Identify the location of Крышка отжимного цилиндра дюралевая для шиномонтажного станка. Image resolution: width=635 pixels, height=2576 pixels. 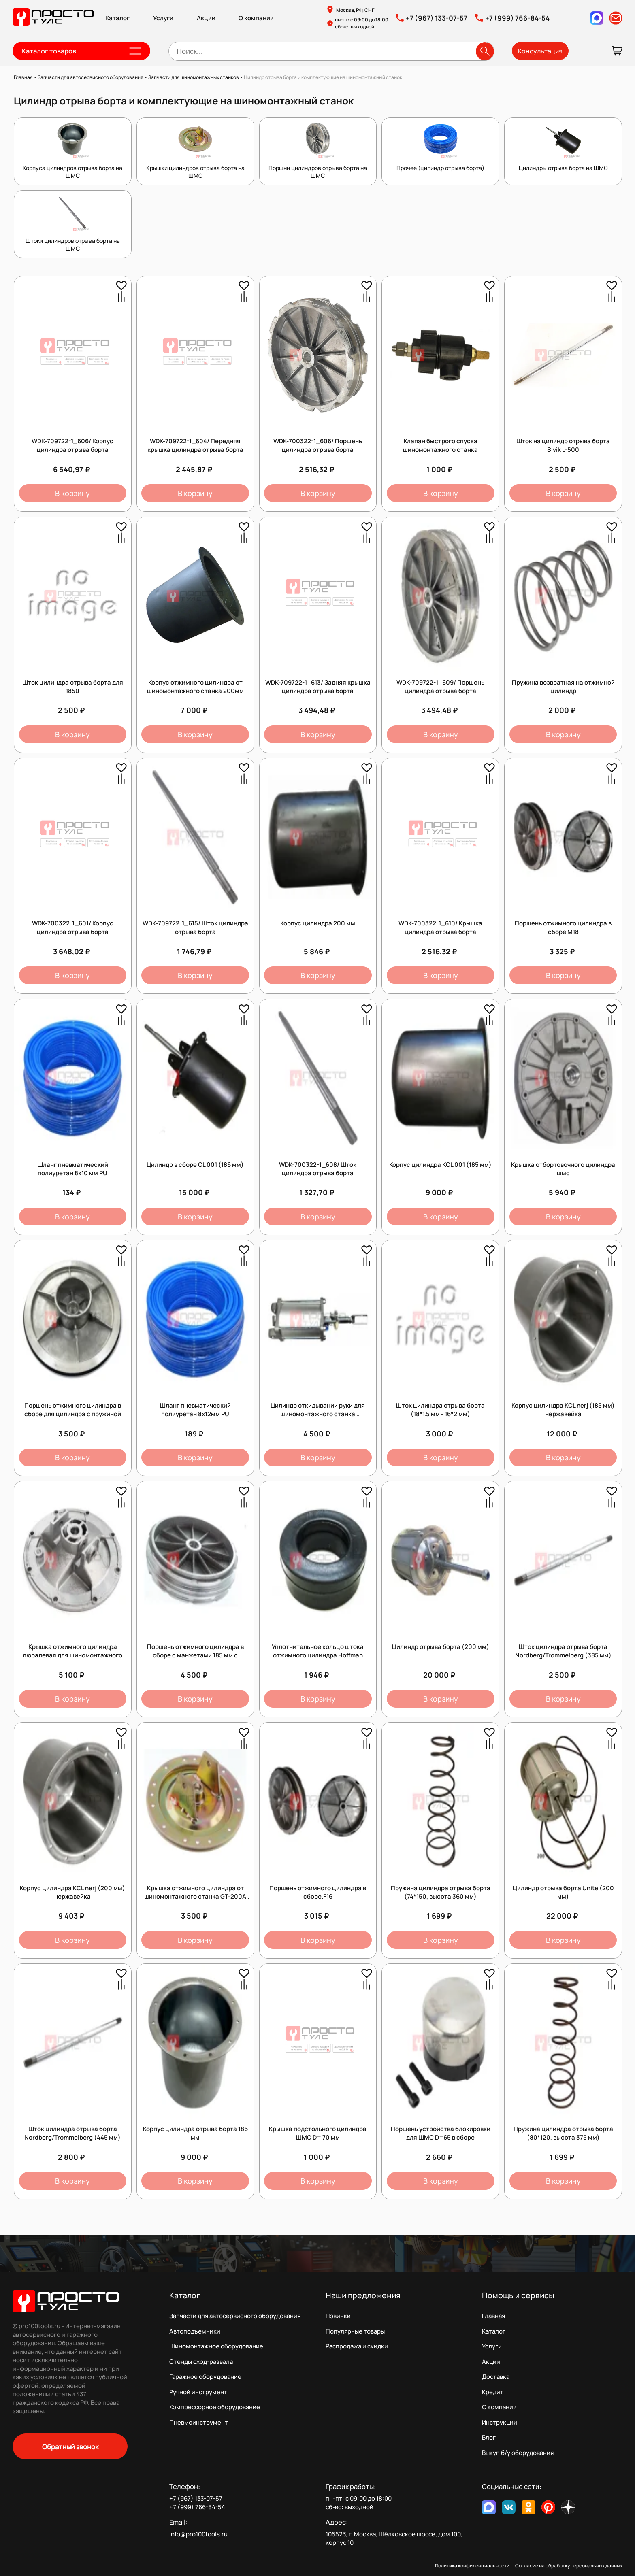
(72, 1655).